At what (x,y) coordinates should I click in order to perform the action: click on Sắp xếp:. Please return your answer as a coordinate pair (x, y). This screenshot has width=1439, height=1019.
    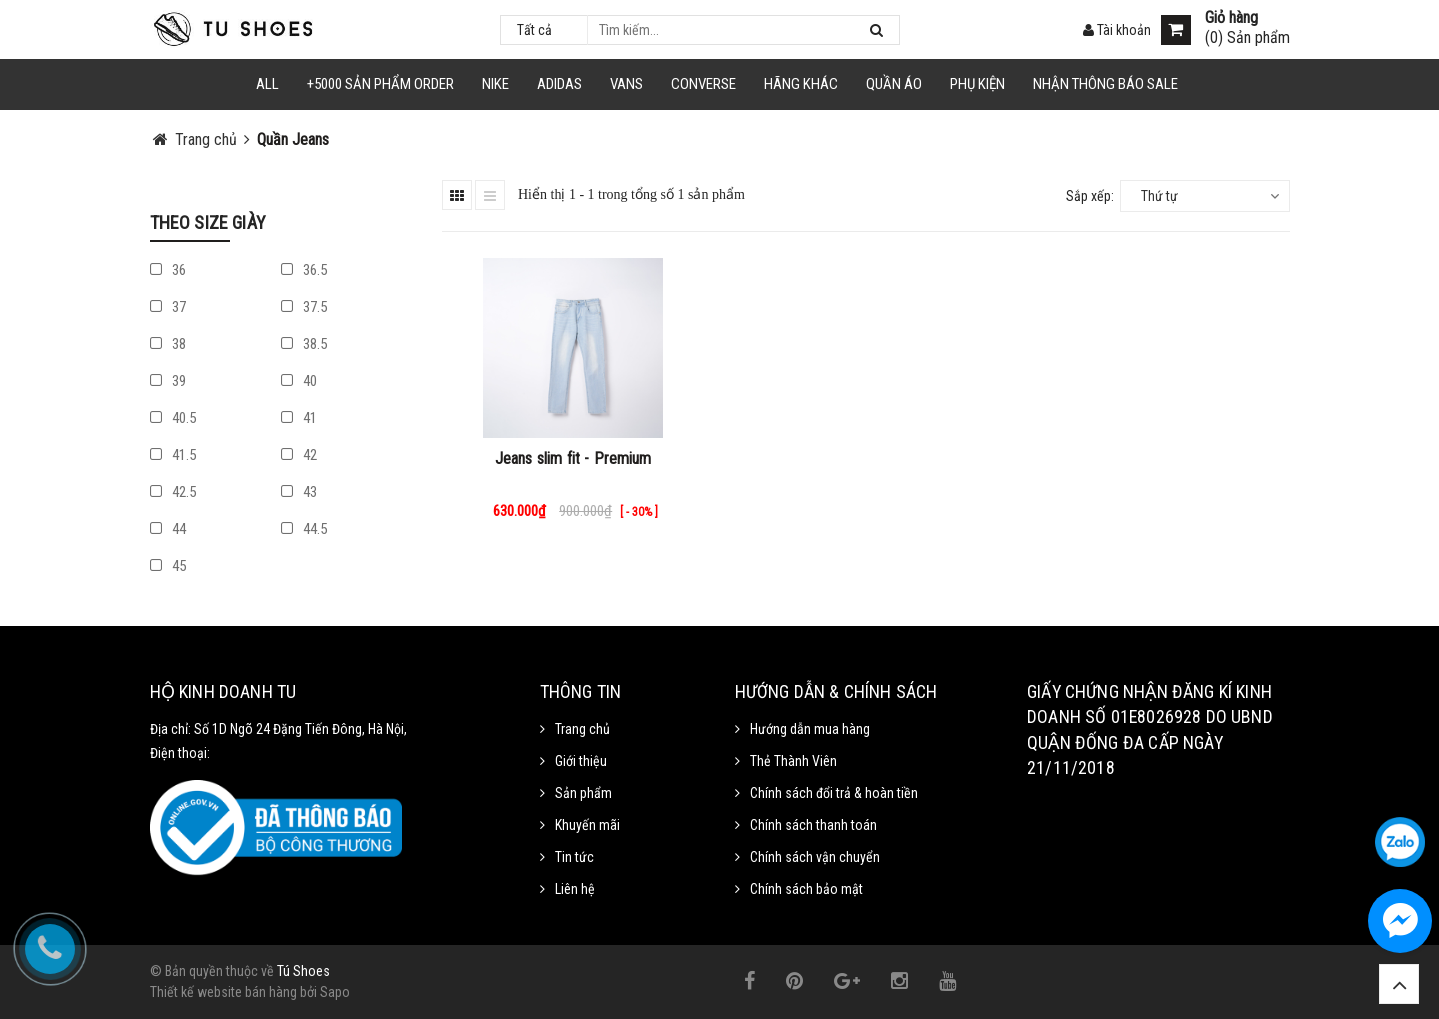
    Looking at the image, I should click on (1090, 196).